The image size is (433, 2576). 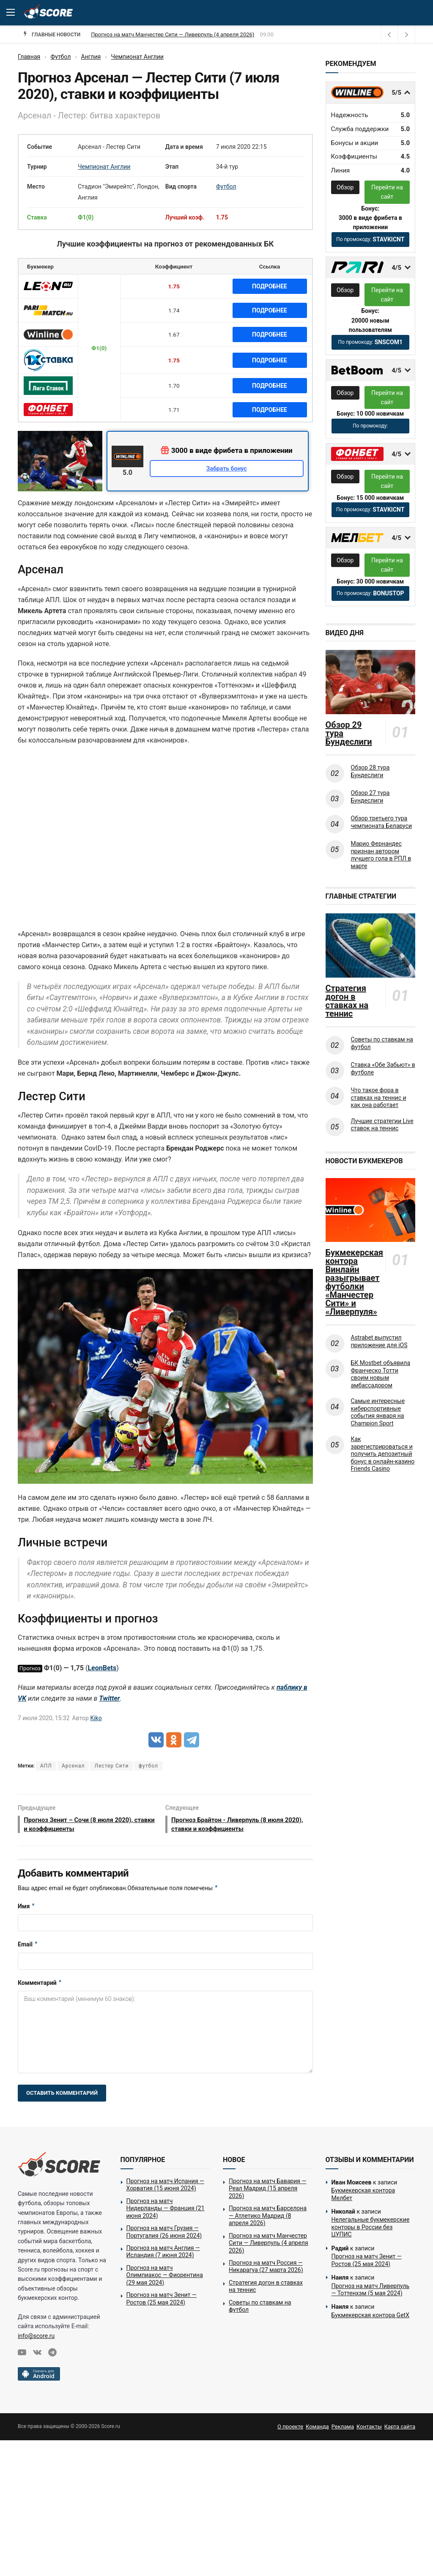 What do you see at coordinates (37, 217) in the screenshot?
I see `Ставка` at bounding box center [37, 217].